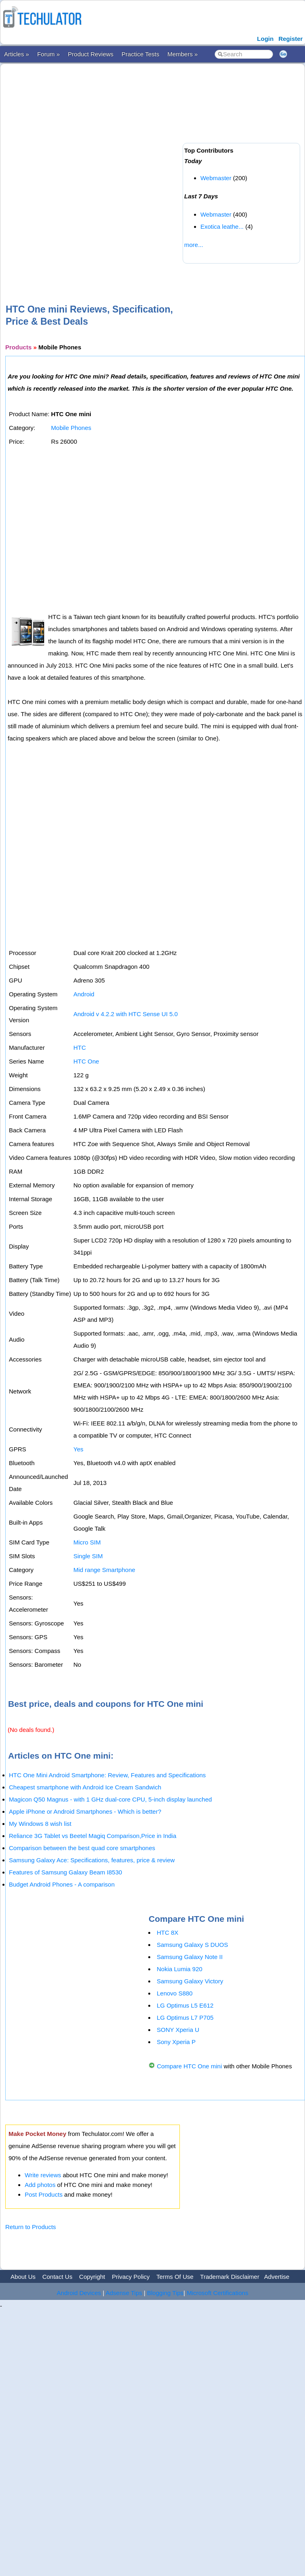 Image resolution: width=305 pixels, height=2576 pixels. Describe the element at coordinates (222, 226) in the screenshot. I see `Exotica leathe...` at that location.